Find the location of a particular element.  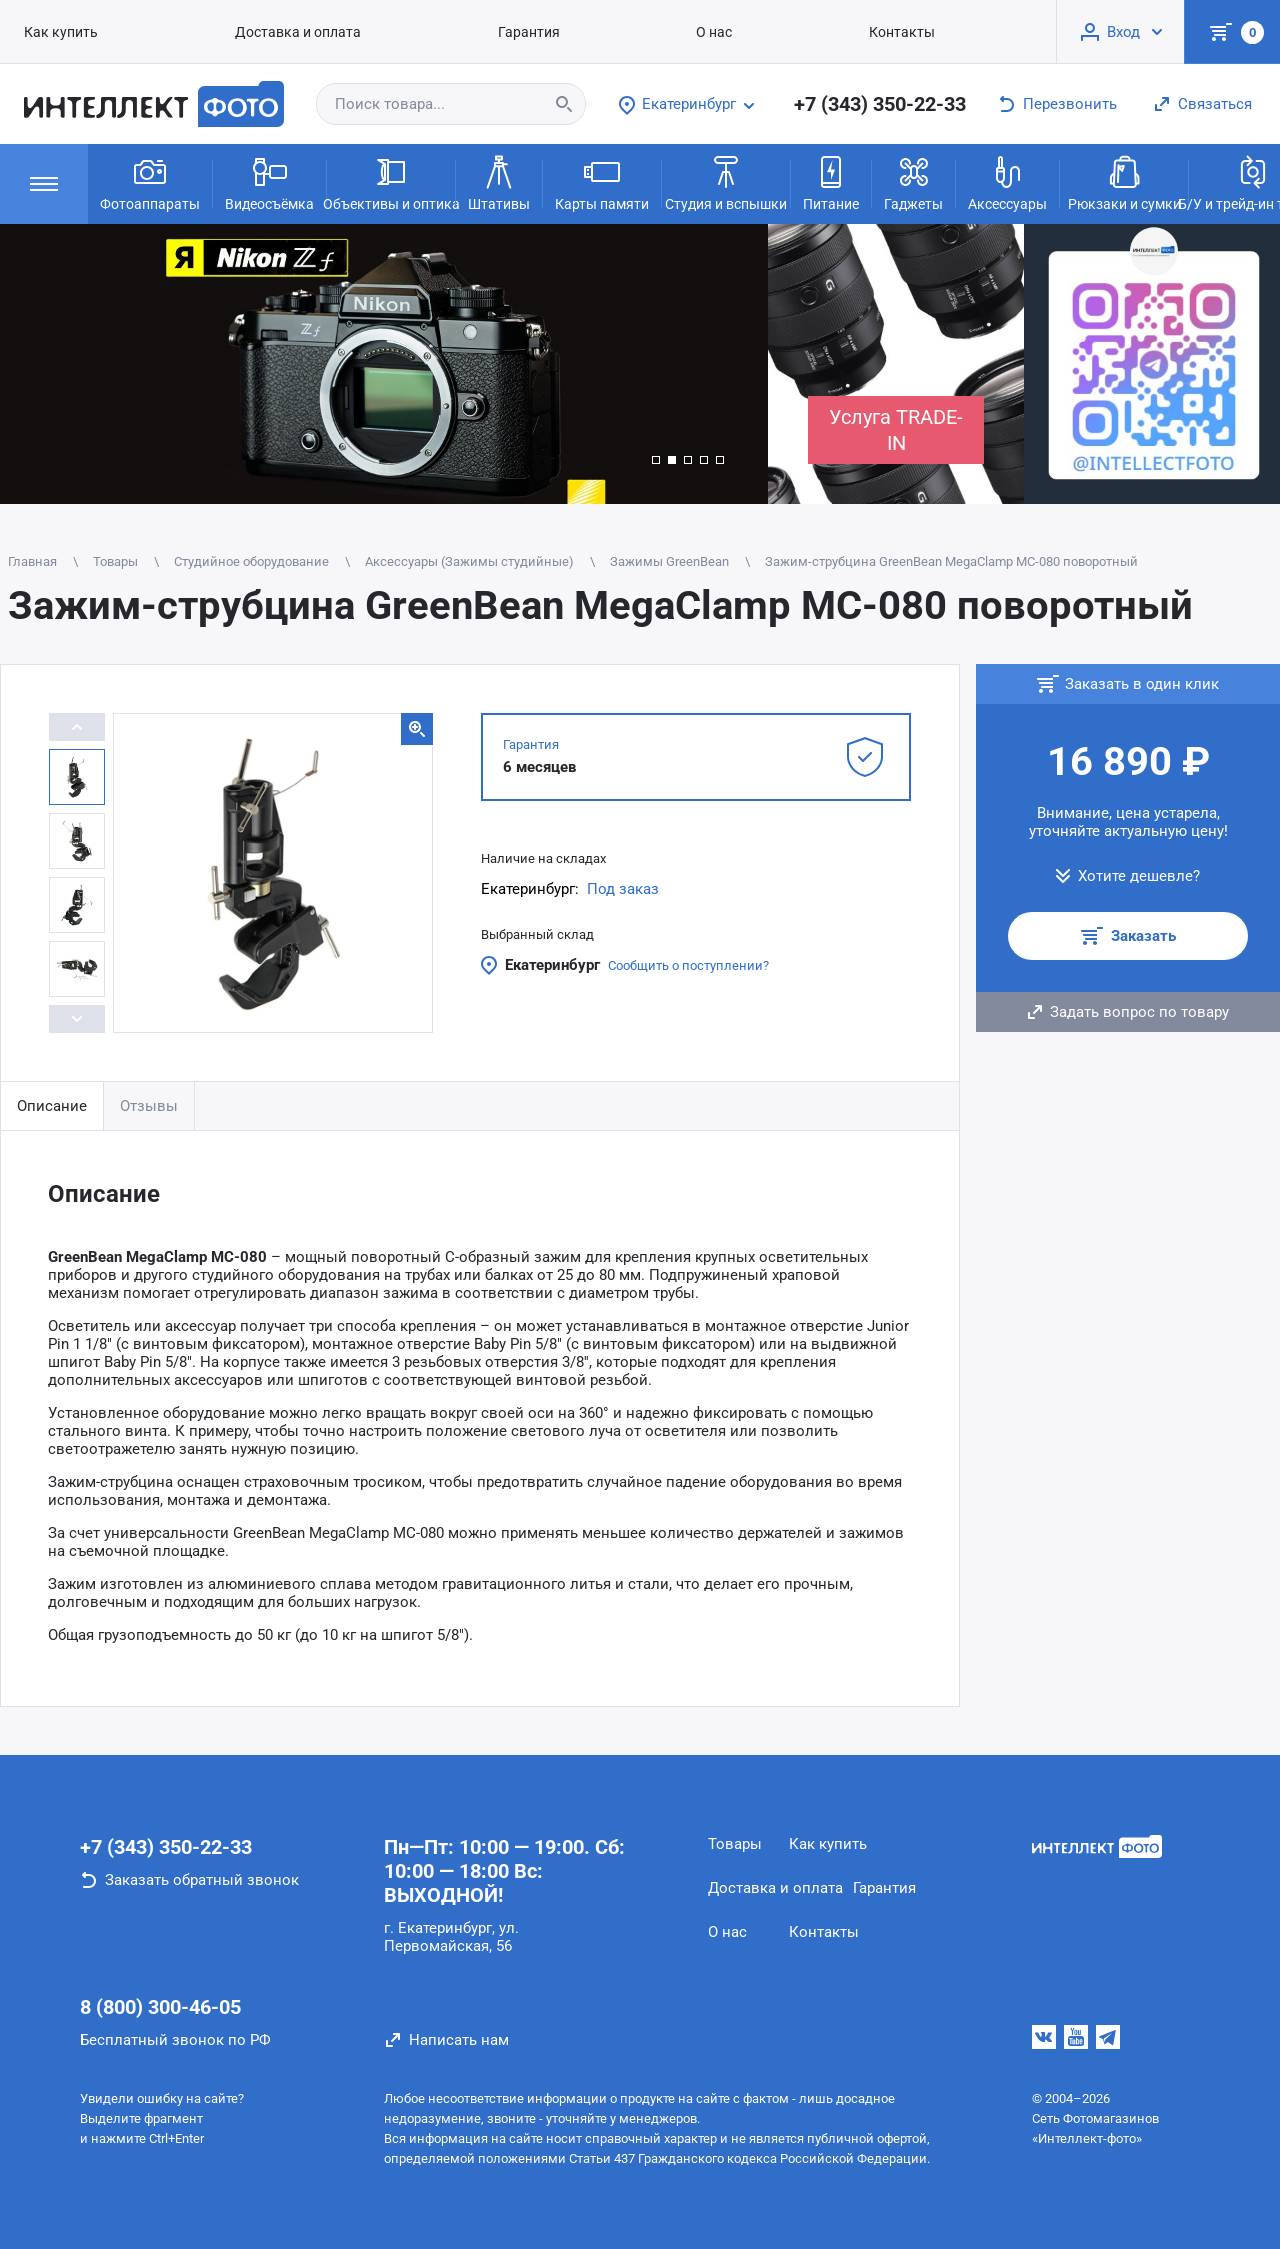

Студия и вспышки is located at coordinates (726, 182).